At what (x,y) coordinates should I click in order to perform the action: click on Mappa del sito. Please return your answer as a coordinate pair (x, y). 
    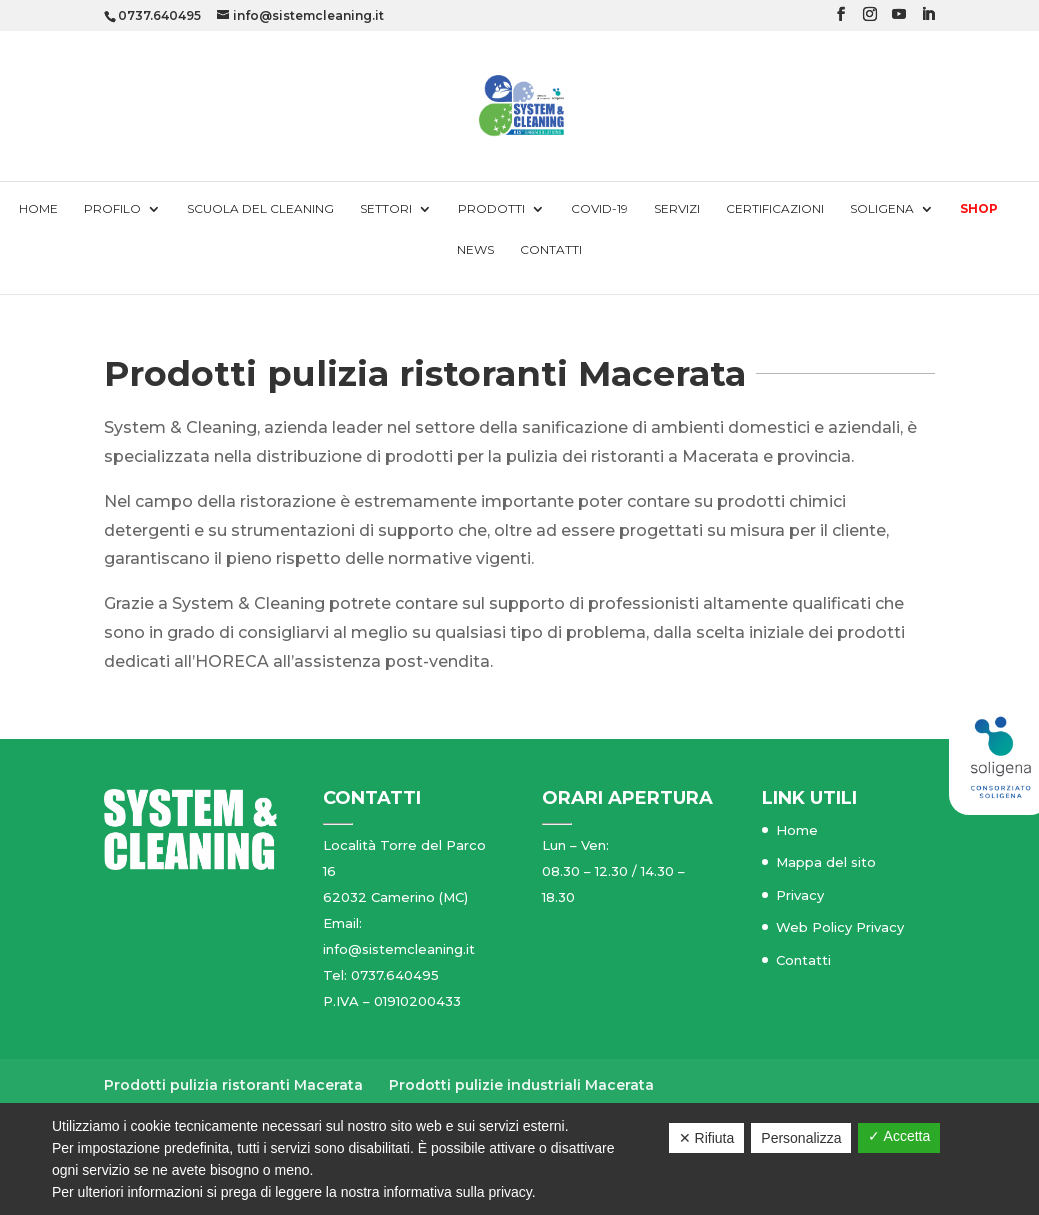
    Looking at the image, I should click on (826, 862).